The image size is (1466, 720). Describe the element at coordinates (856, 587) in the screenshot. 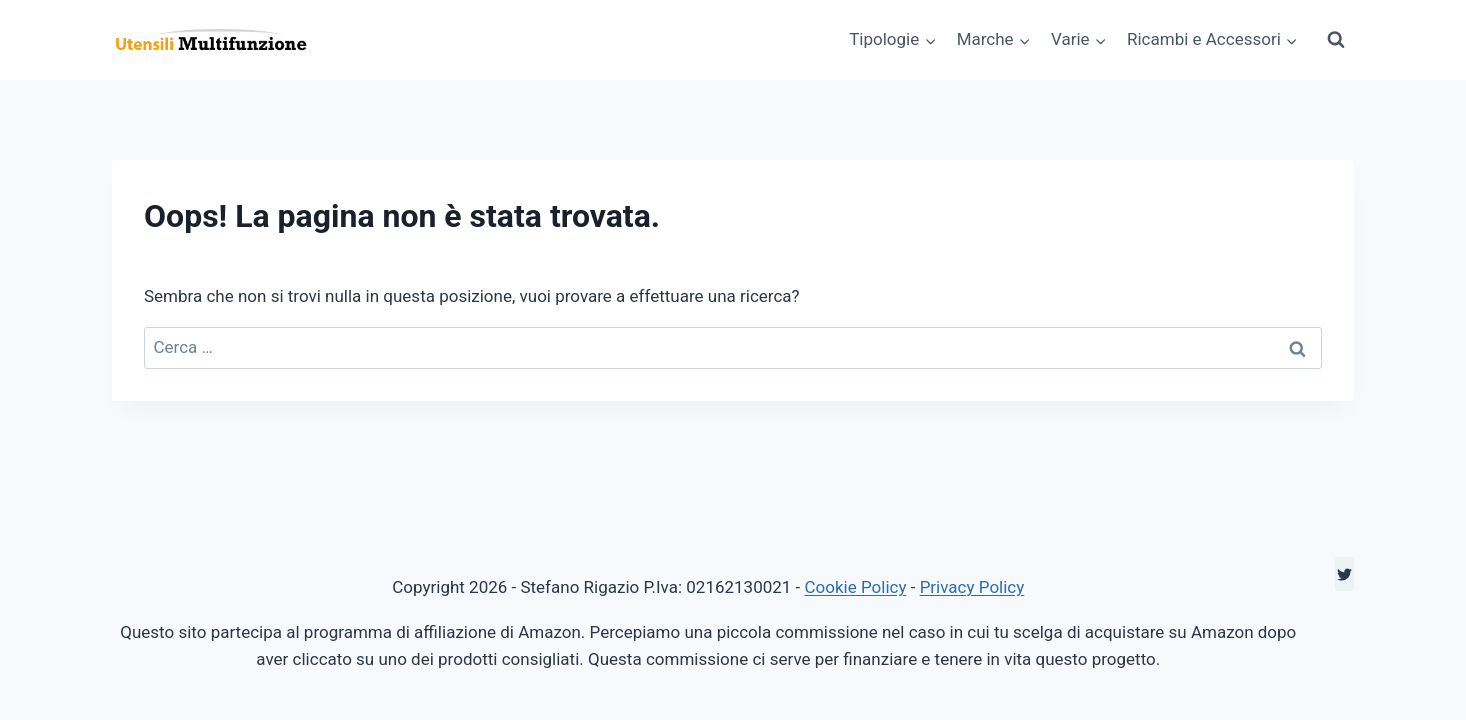

I see `Cookie Policy` at that location.